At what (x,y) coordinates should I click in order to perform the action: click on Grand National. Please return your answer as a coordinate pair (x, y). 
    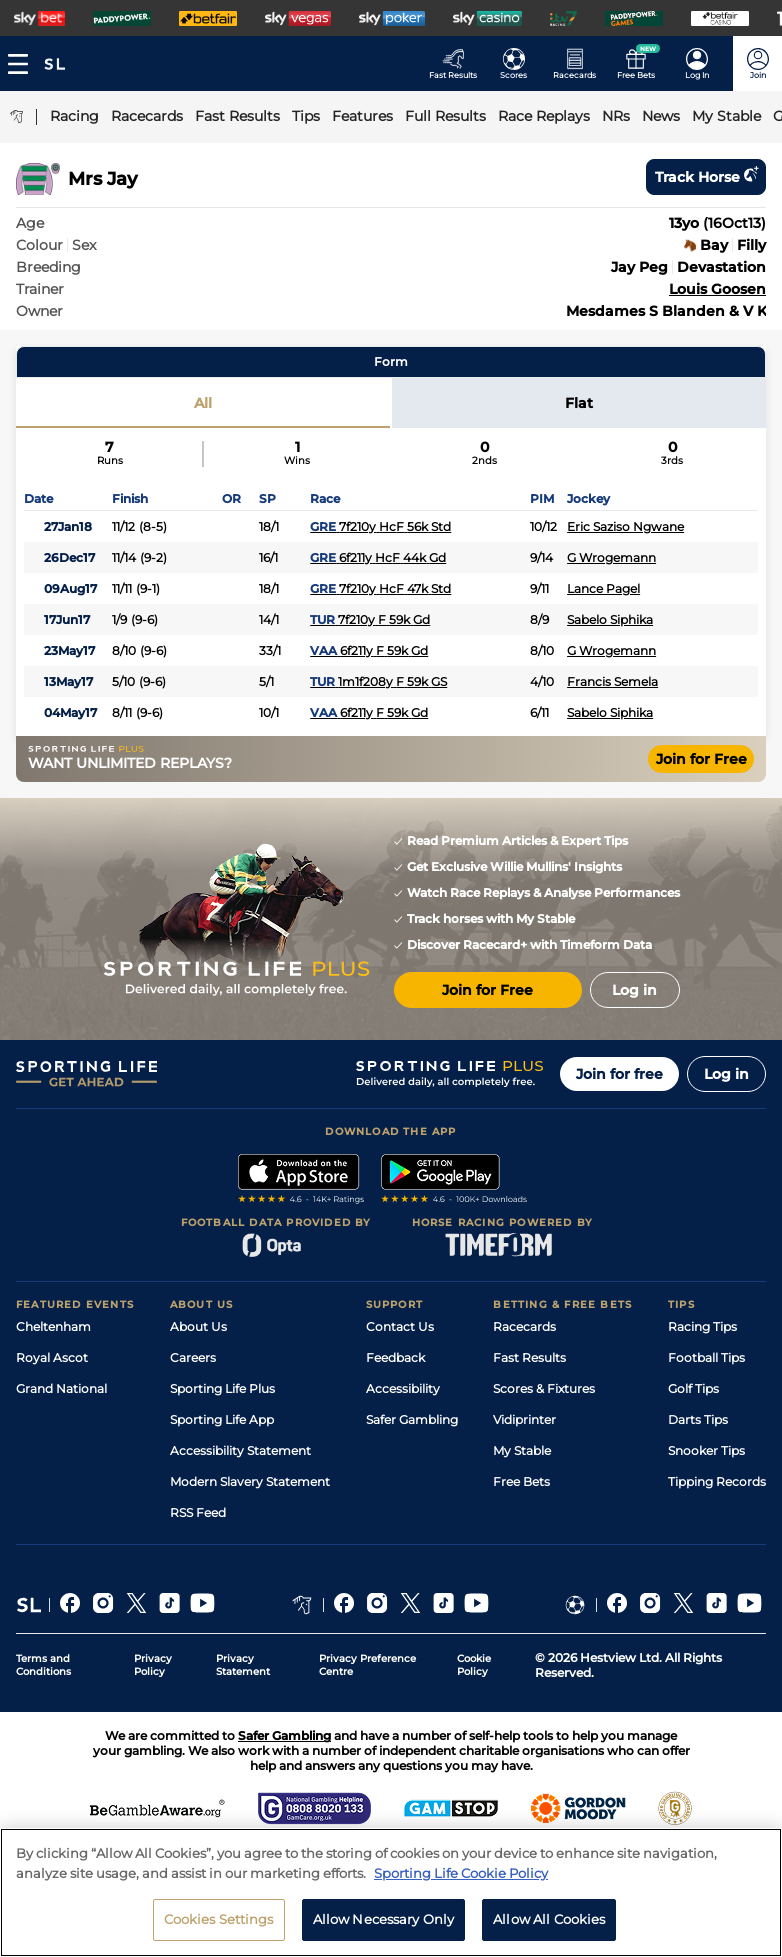
    Looking at the image, I should click on (61, 1388).